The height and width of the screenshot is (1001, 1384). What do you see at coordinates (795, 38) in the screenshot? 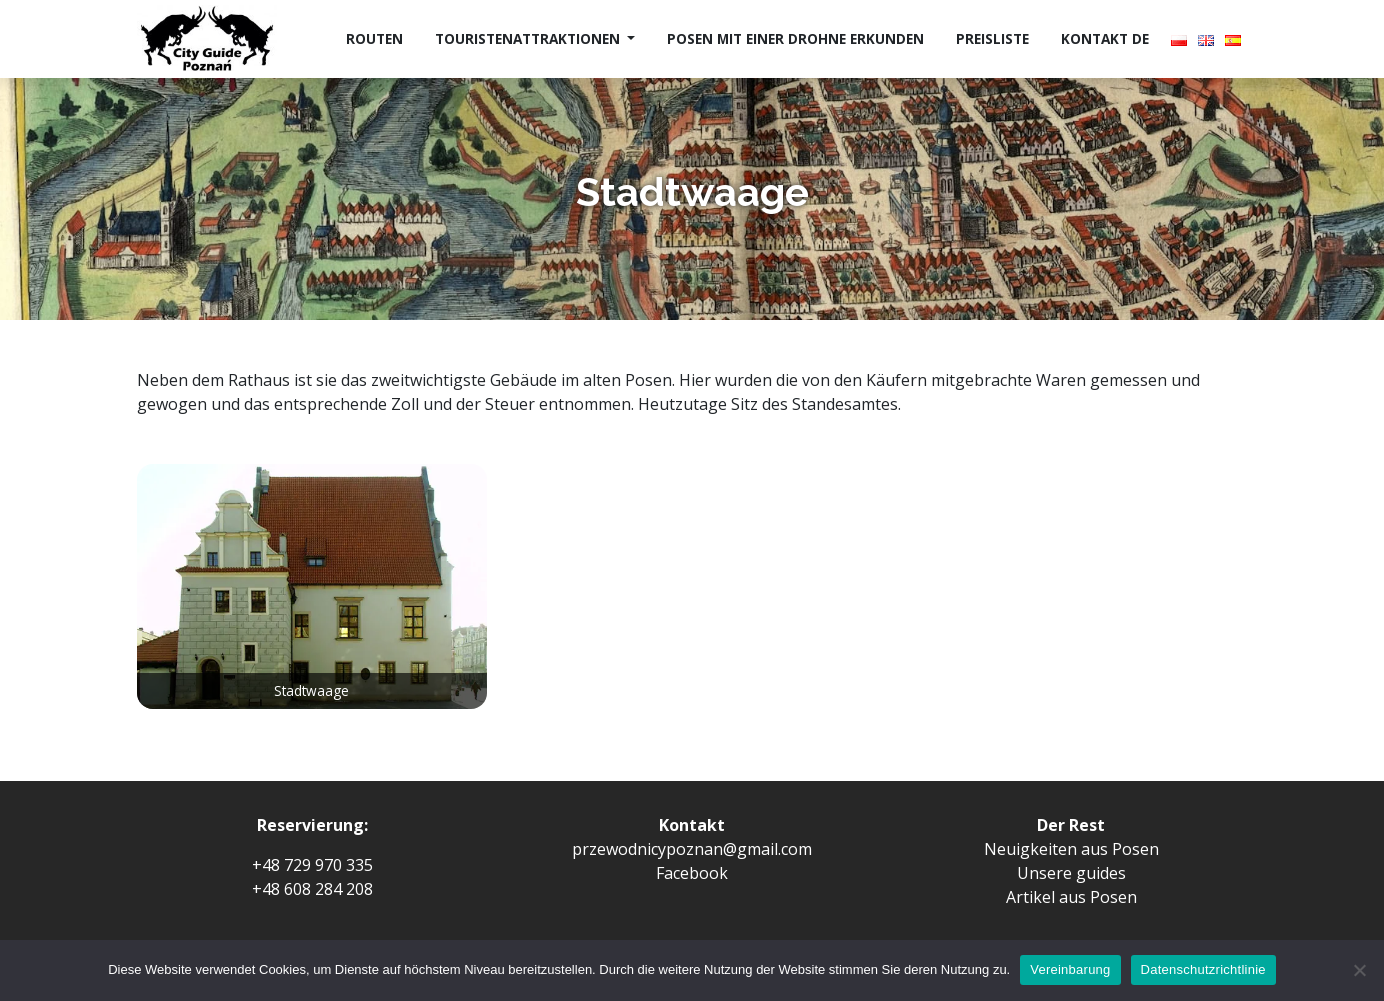
I see `Posen mit einer Drohne erkunden` at bounding box center [795, 38].